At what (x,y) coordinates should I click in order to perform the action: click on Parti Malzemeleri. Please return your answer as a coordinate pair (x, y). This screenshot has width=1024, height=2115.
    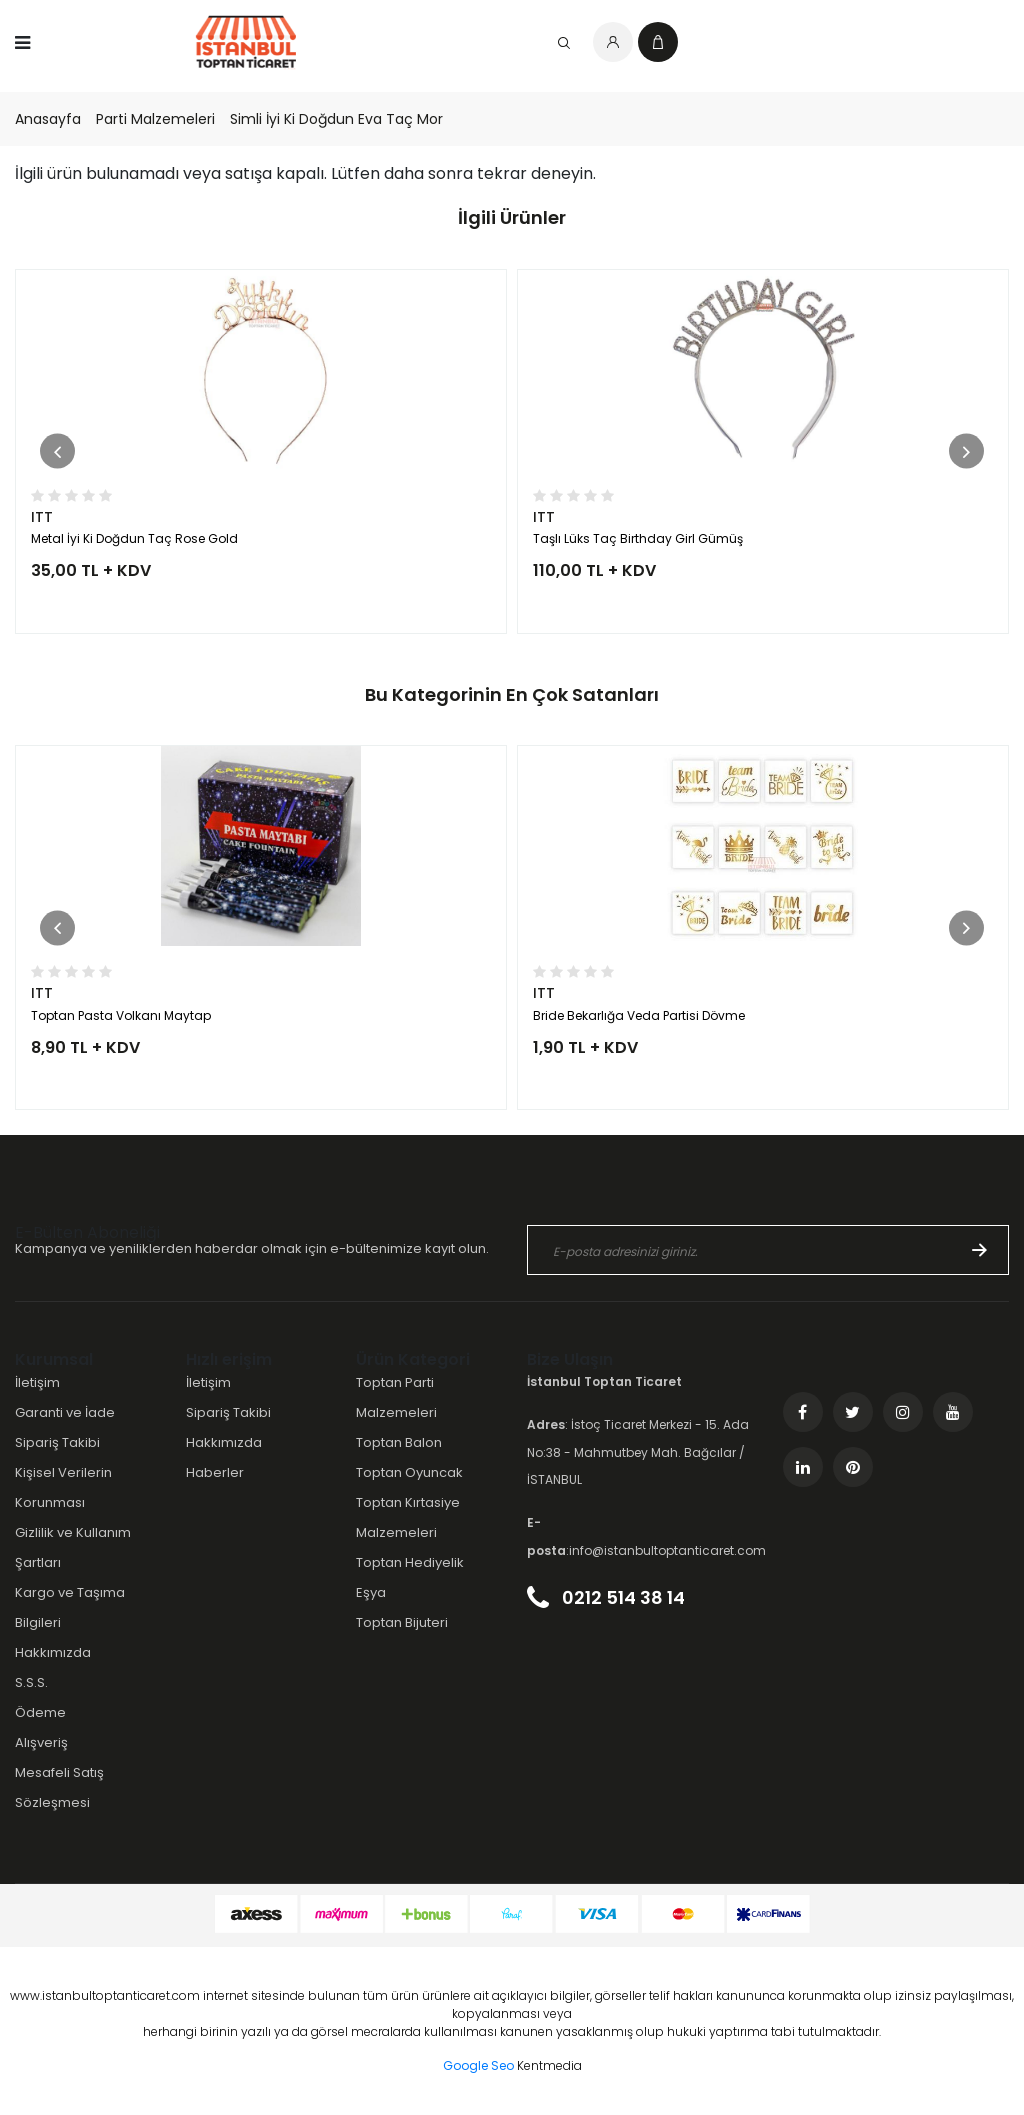
    Looking at the image, I should click on (155, 119).